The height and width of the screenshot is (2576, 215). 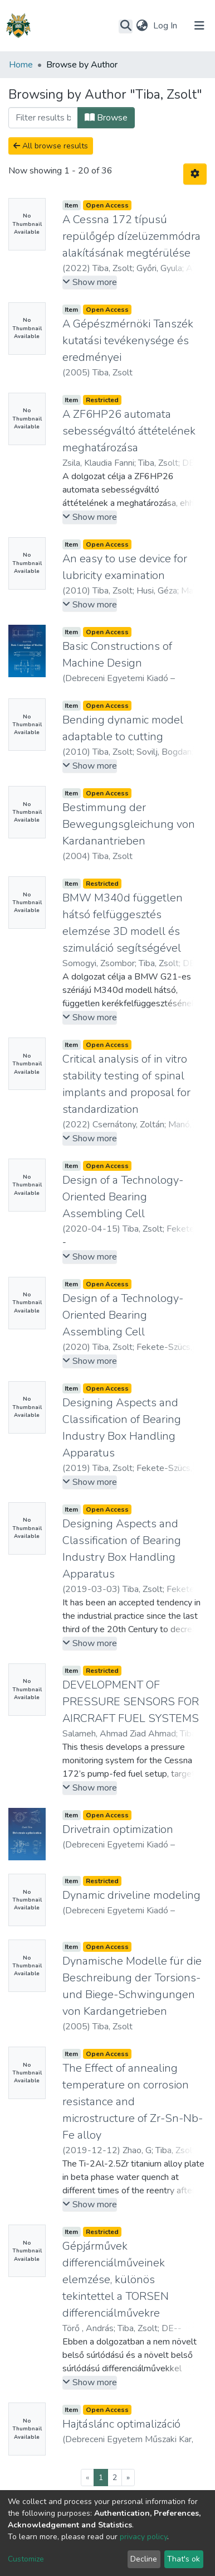 What do you see at coordinates (106, 118) in the screenshot?
I see `Browse` at bounding box center [106, 118].